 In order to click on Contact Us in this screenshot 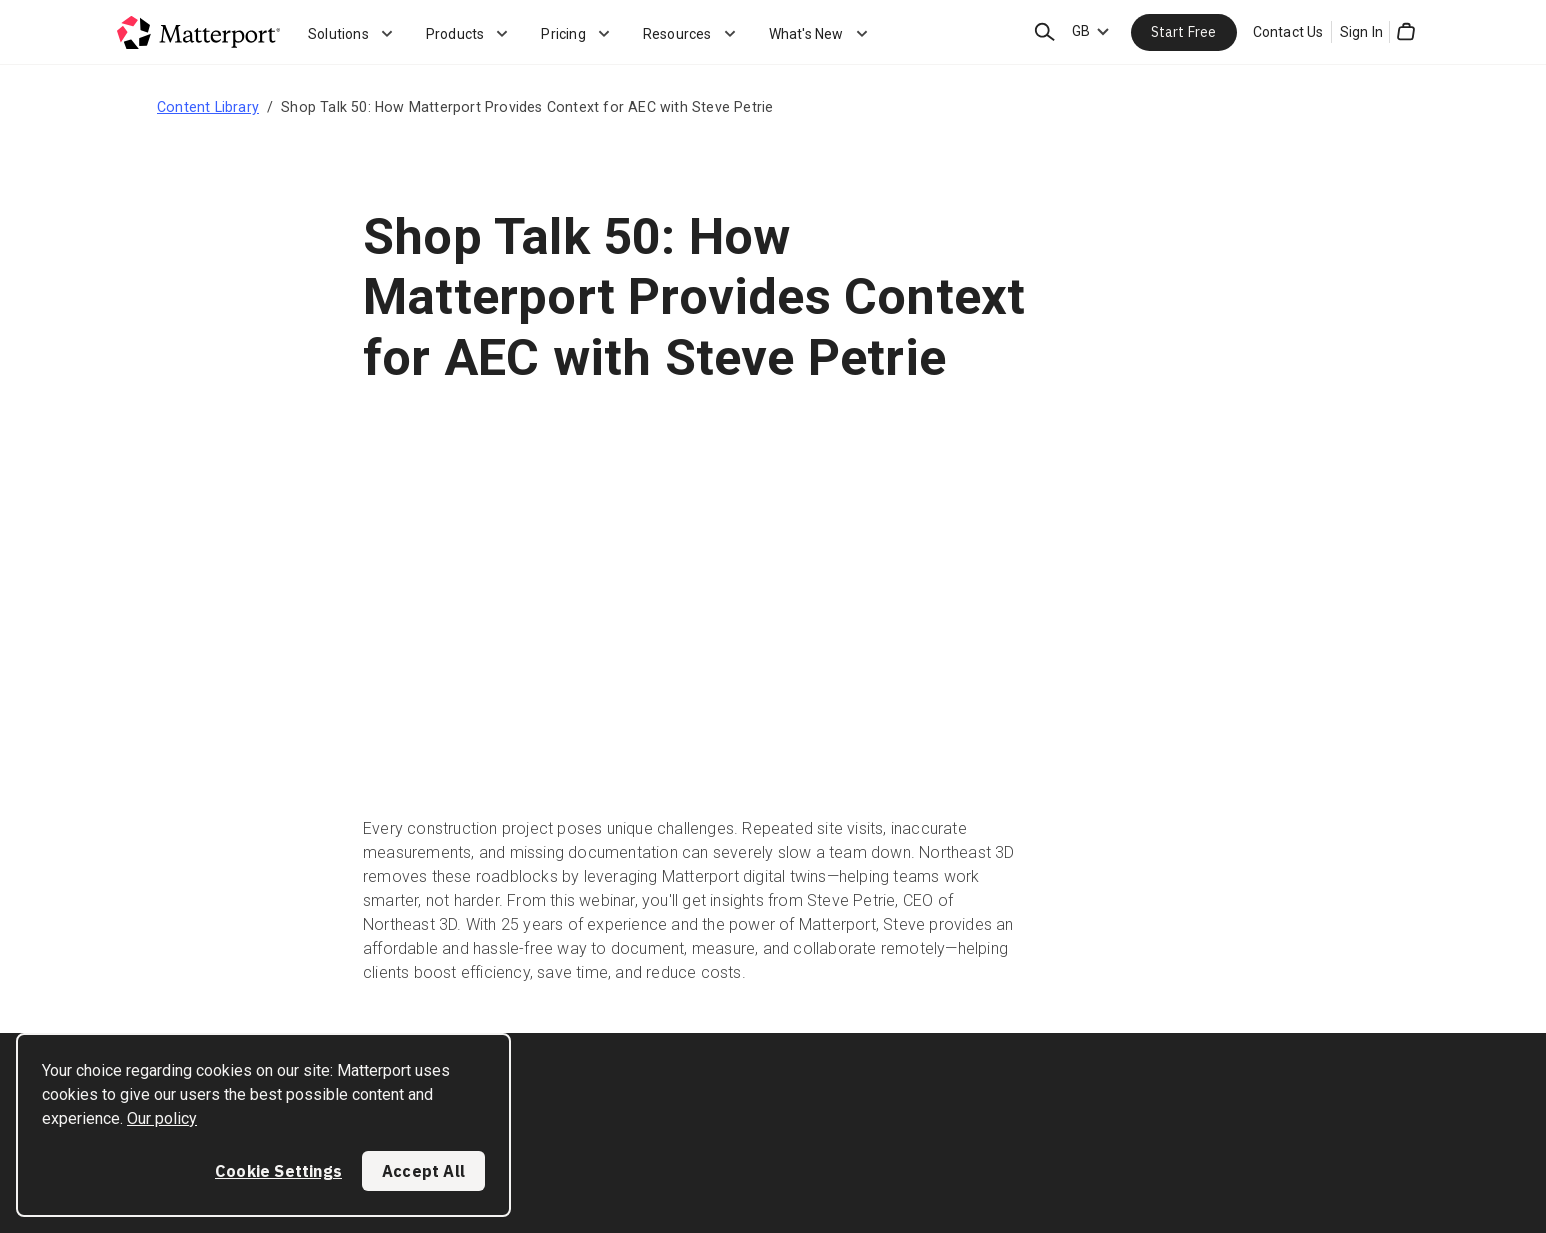, I will do `click(1288, 32)`.